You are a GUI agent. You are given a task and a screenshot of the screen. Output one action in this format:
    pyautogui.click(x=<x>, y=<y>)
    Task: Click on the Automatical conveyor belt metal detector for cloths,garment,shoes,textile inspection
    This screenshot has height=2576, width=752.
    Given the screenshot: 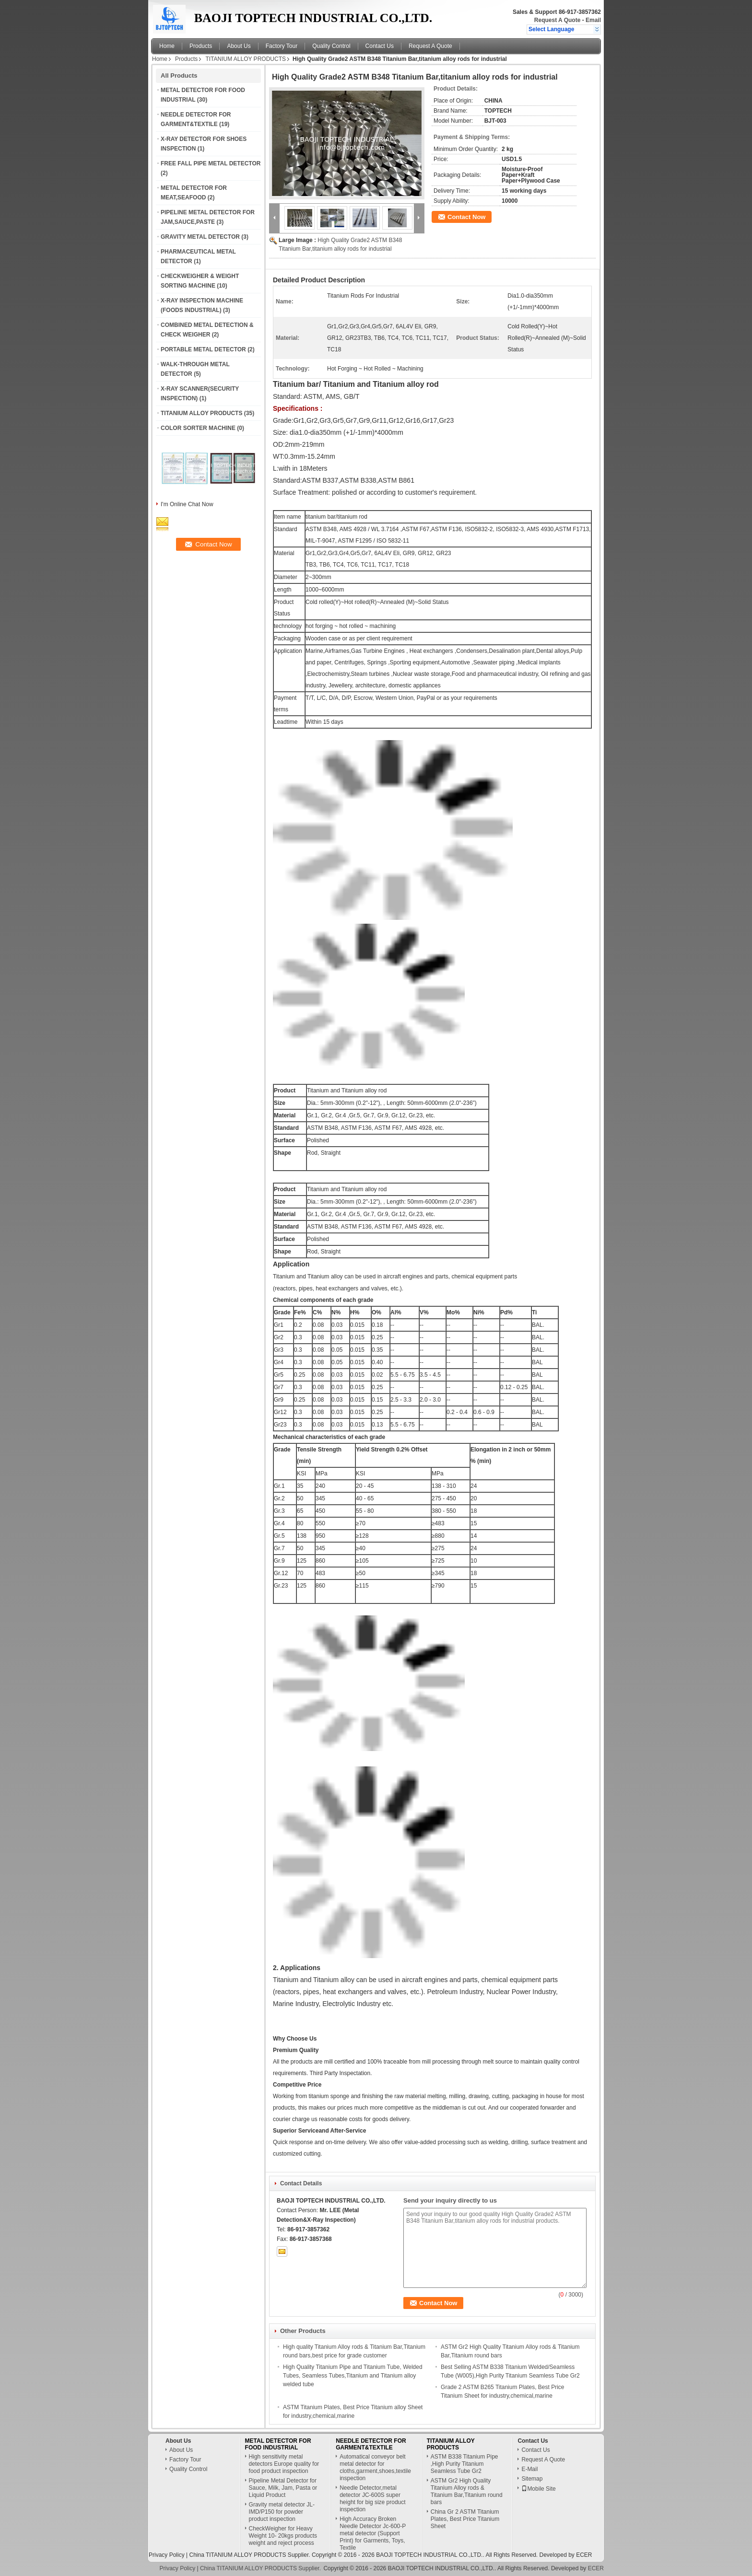 What is the action you would take?
    pyautogui.click(x=375, y=2467)
    